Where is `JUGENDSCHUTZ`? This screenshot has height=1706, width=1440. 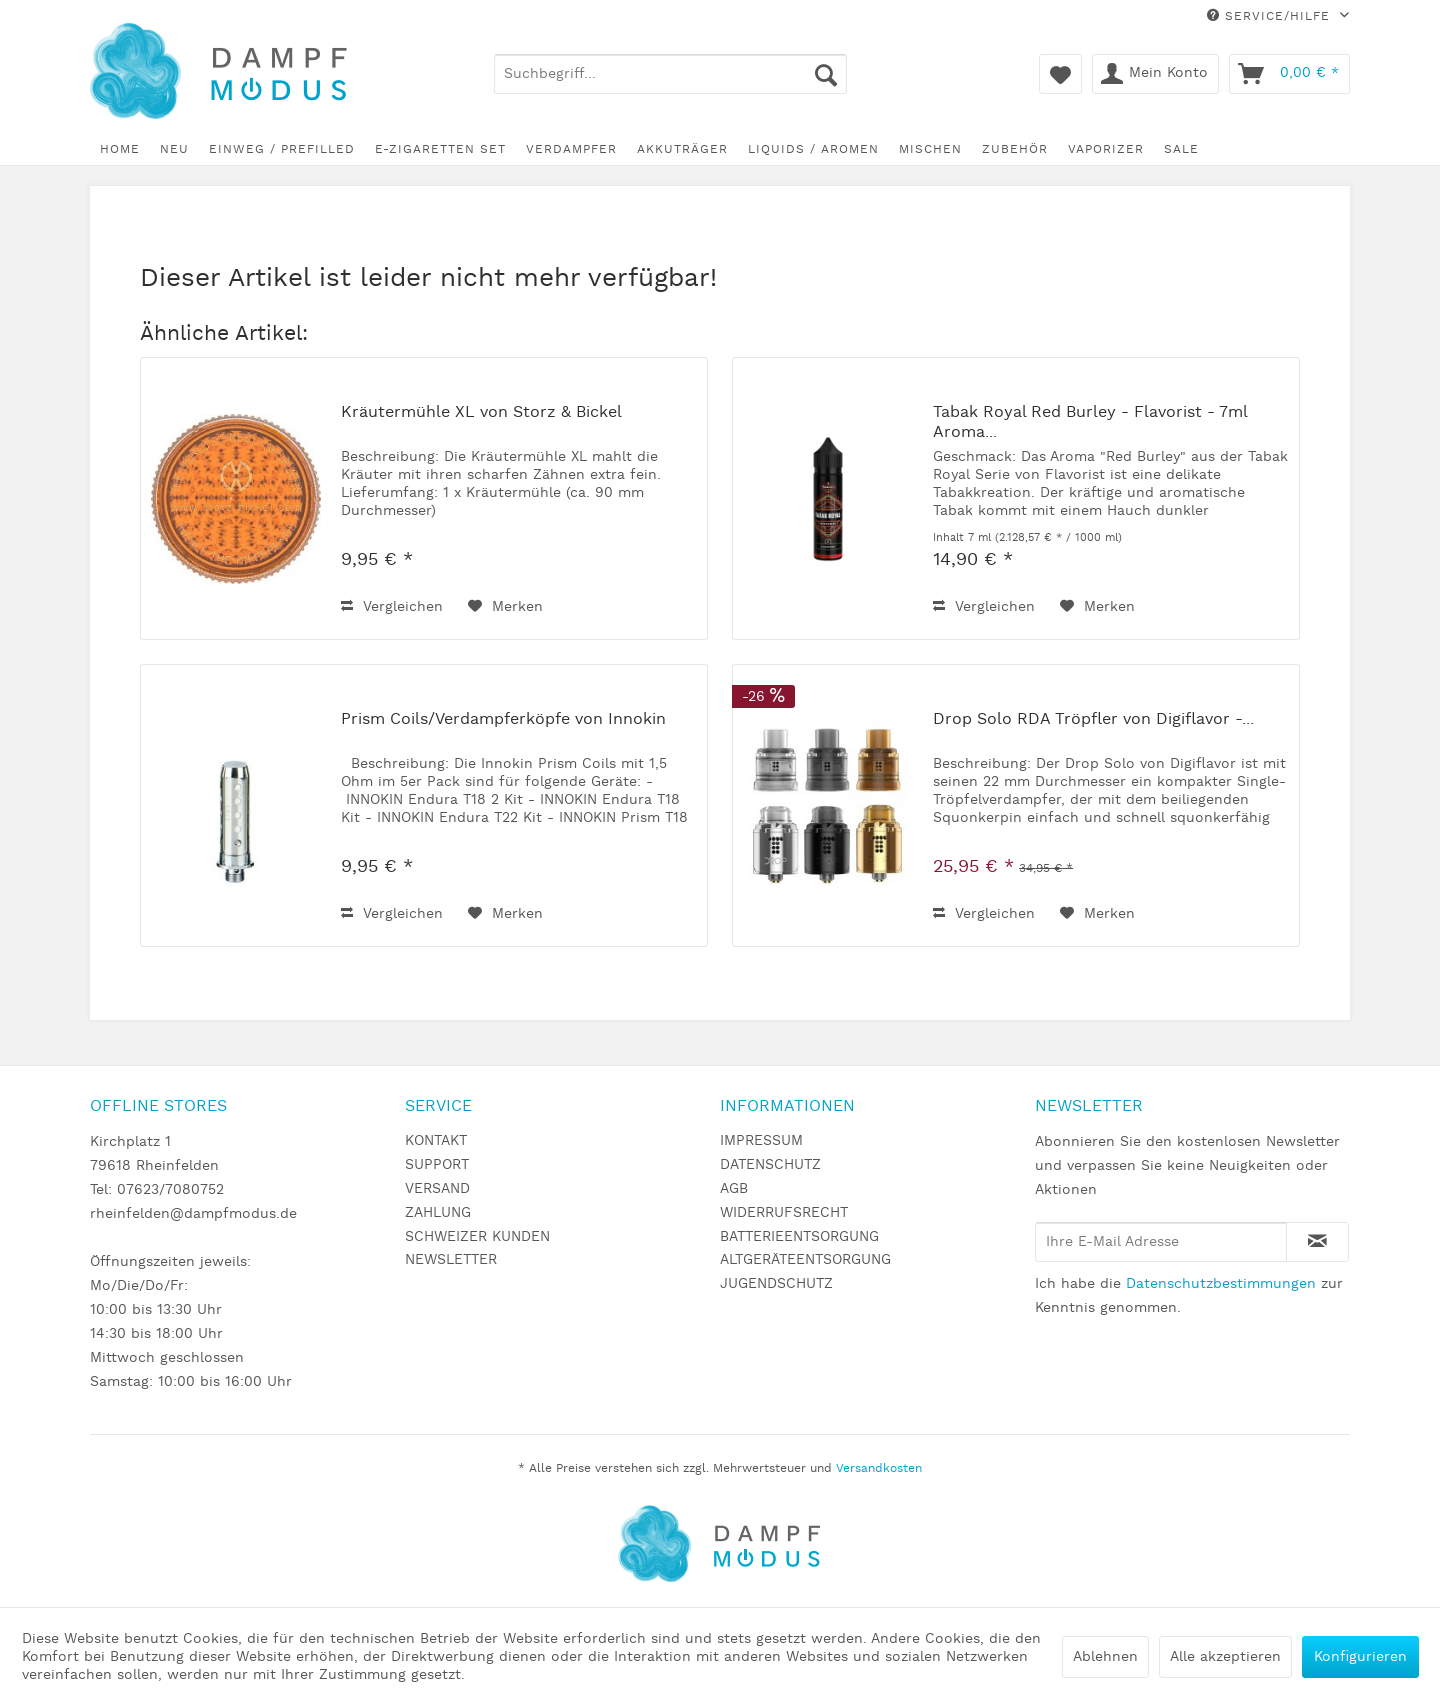
JUGENDSCHUTZ is located at coordinates (776, 1284).